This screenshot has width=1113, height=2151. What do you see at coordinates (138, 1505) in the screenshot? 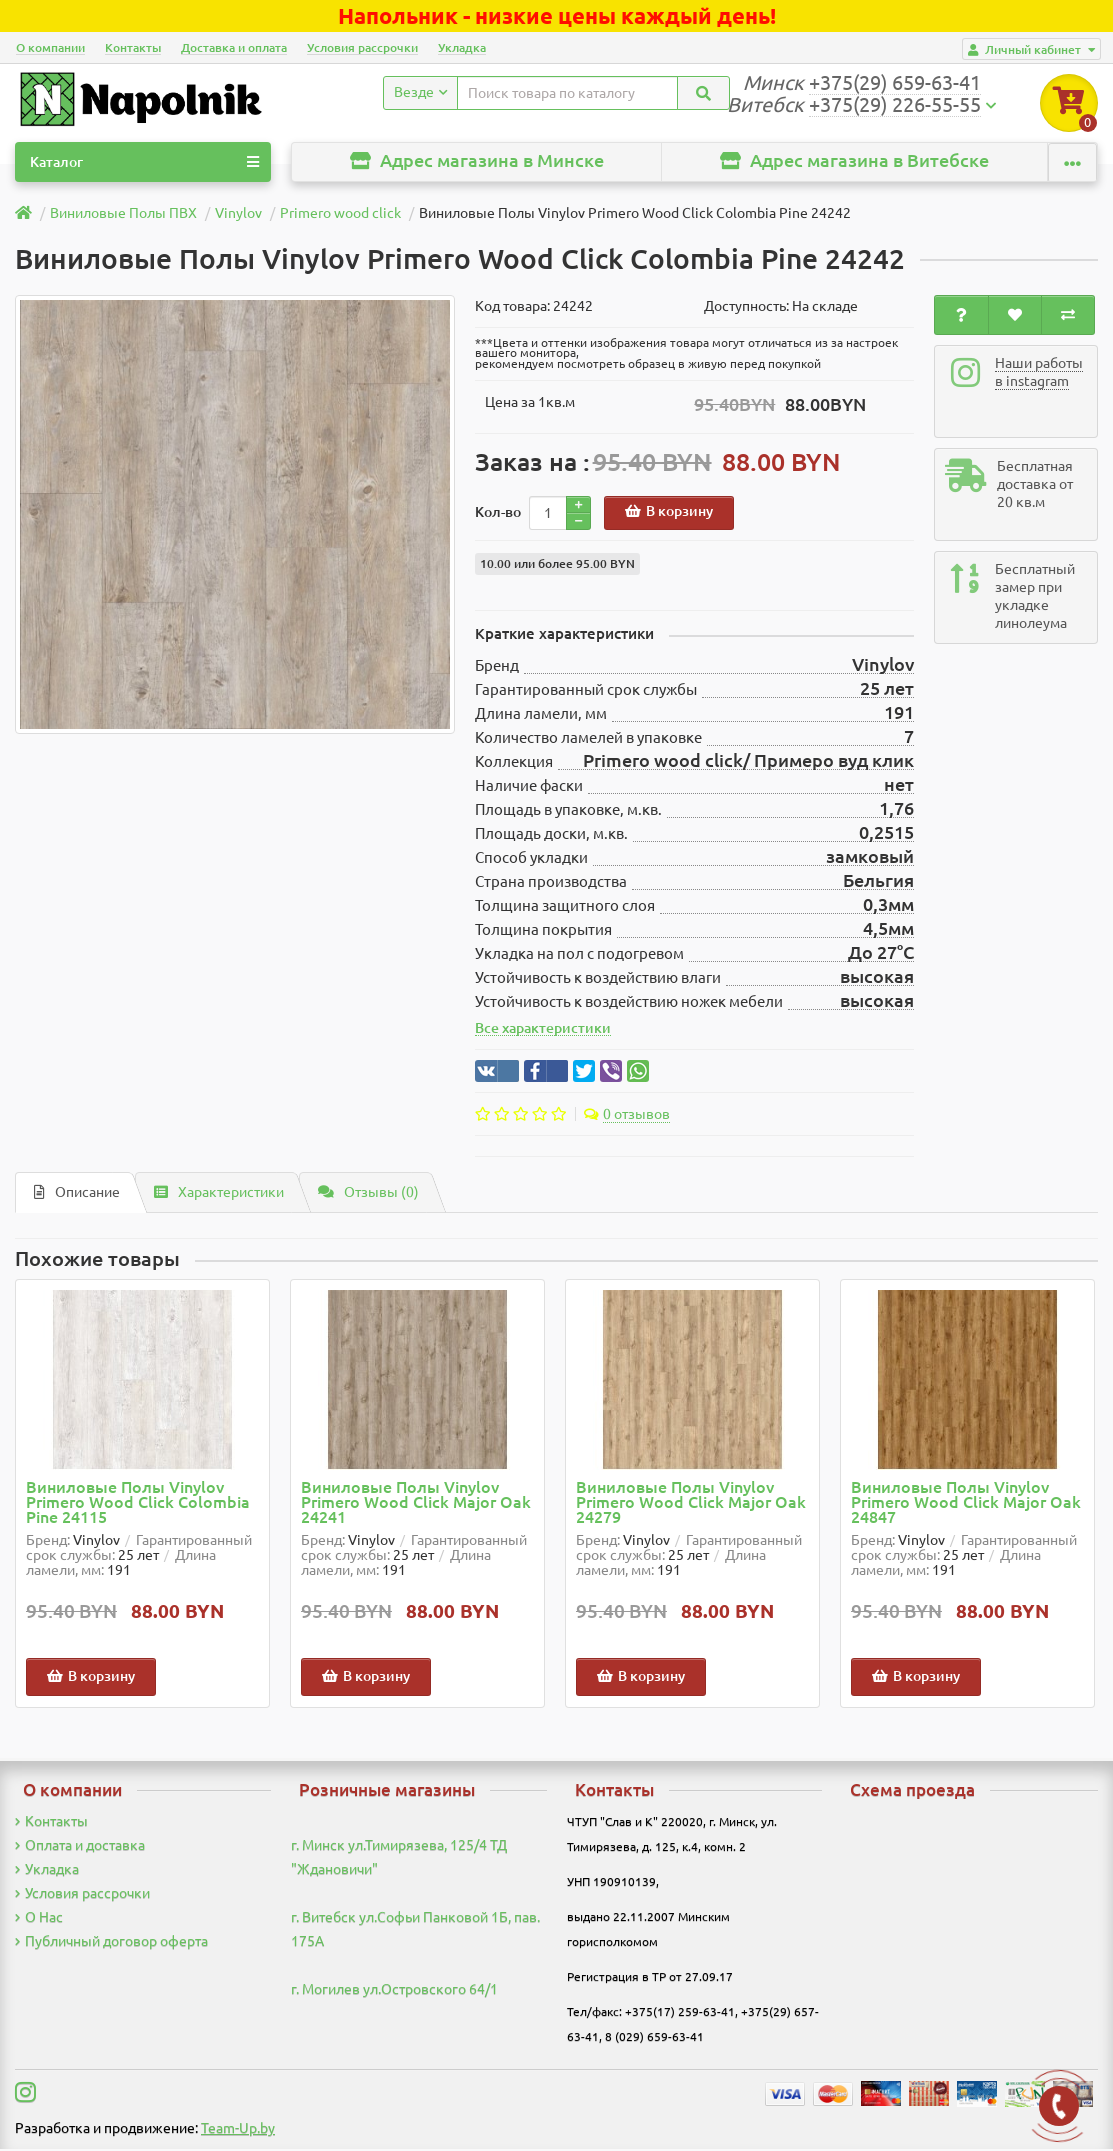
I see `Виниловые Полы Vinylov Primero Wood Click Colombia Pine 24115` at bounding box center [138, 1505].